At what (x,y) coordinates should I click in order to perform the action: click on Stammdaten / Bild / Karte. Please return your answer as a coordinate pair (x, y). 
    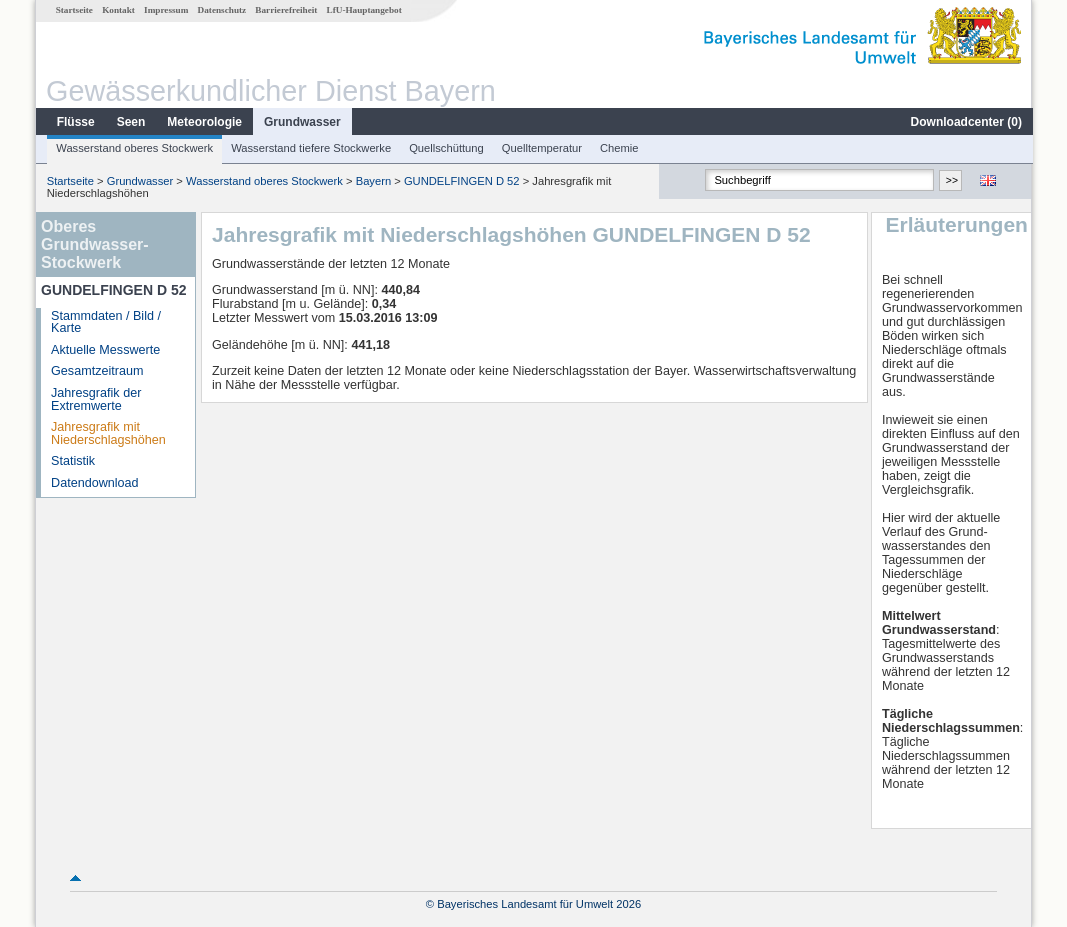
    Looking at the image, I should click on (105, 322).